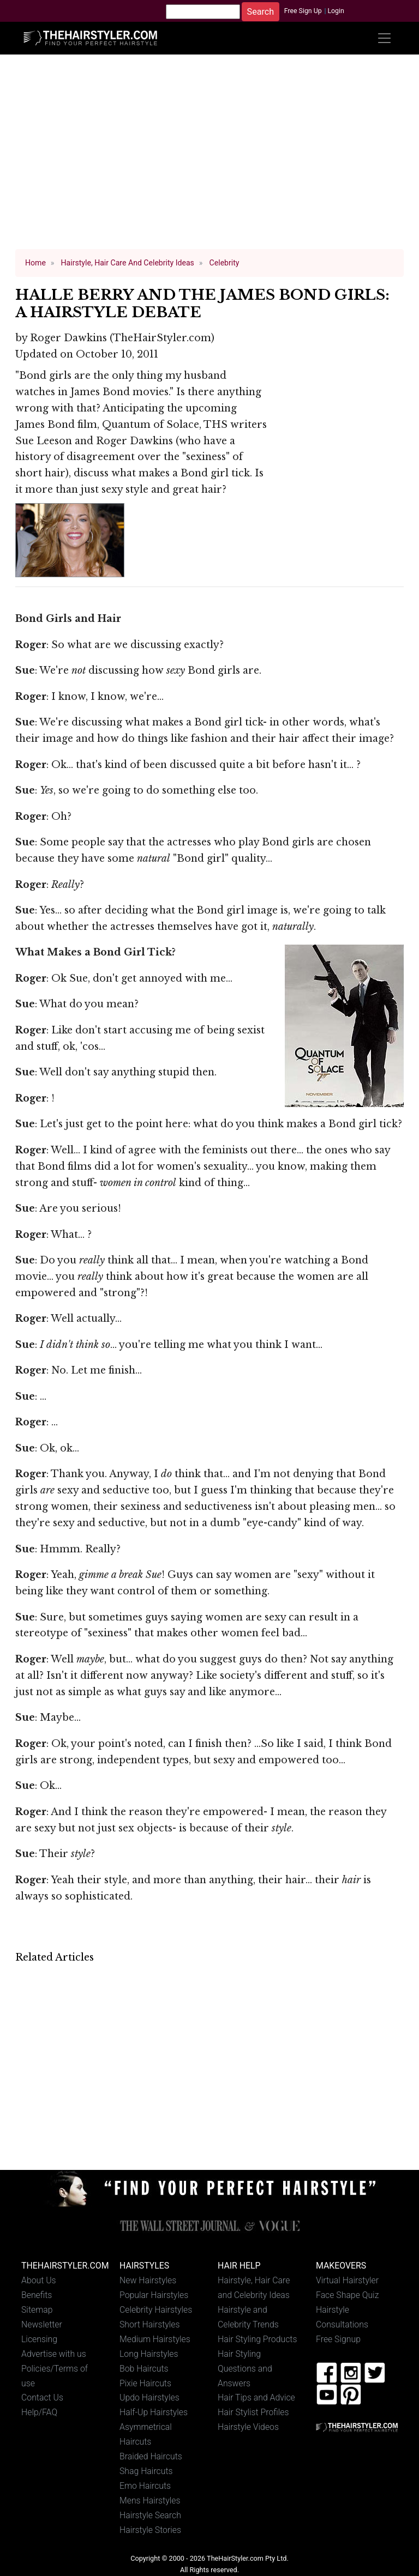 The image size is (419, 2576). What do you see at coordinates (145, 2383) in the screenshot?
I see `Pixie Haircuts` at bounding box center [145, 2383].